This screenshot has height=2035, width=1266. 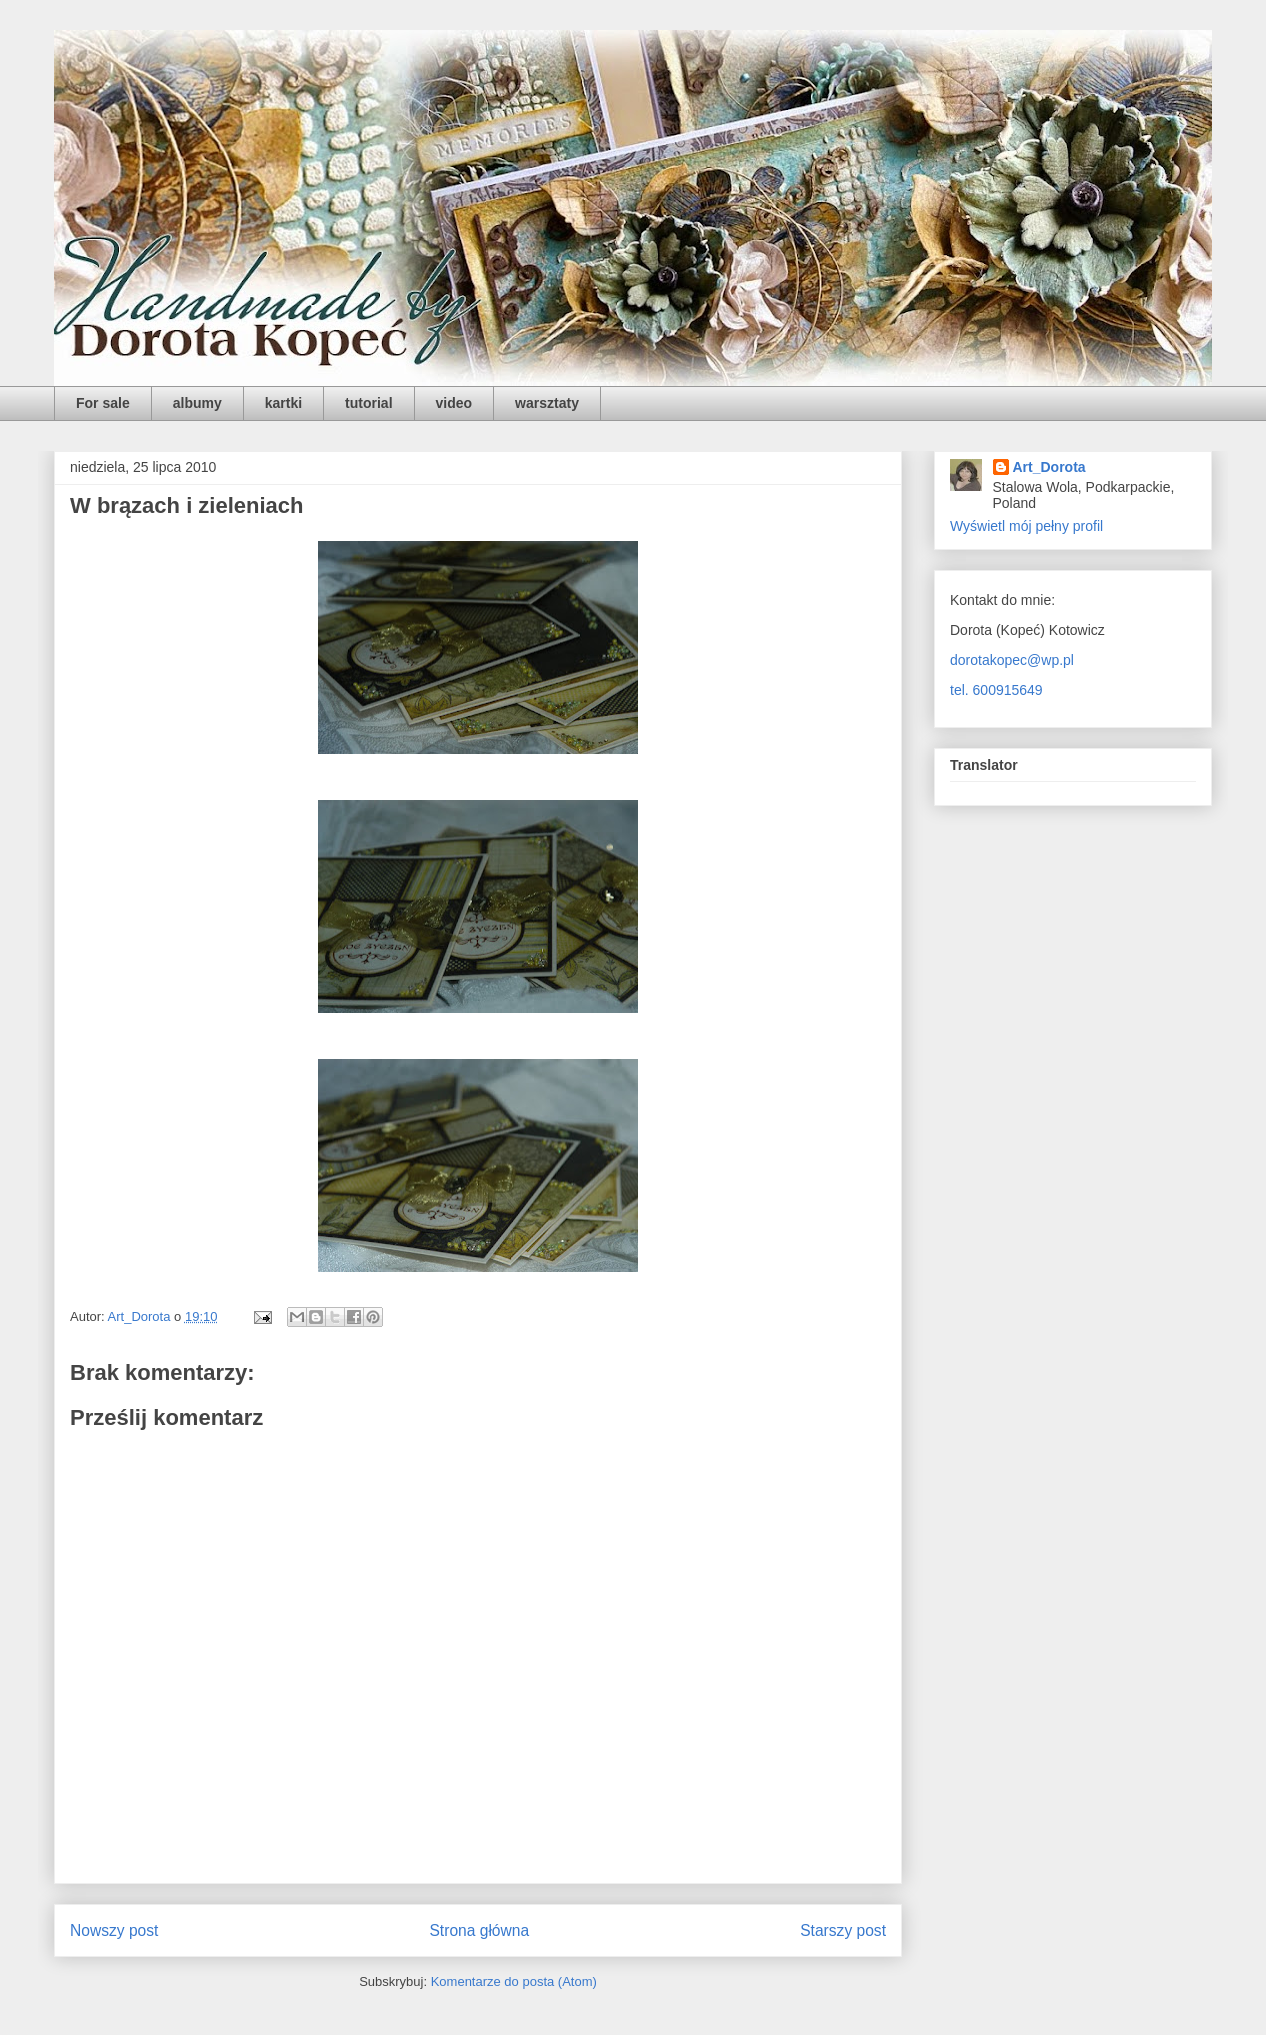 I want to click on Art_Dorota, so click(x=1049, y=467).